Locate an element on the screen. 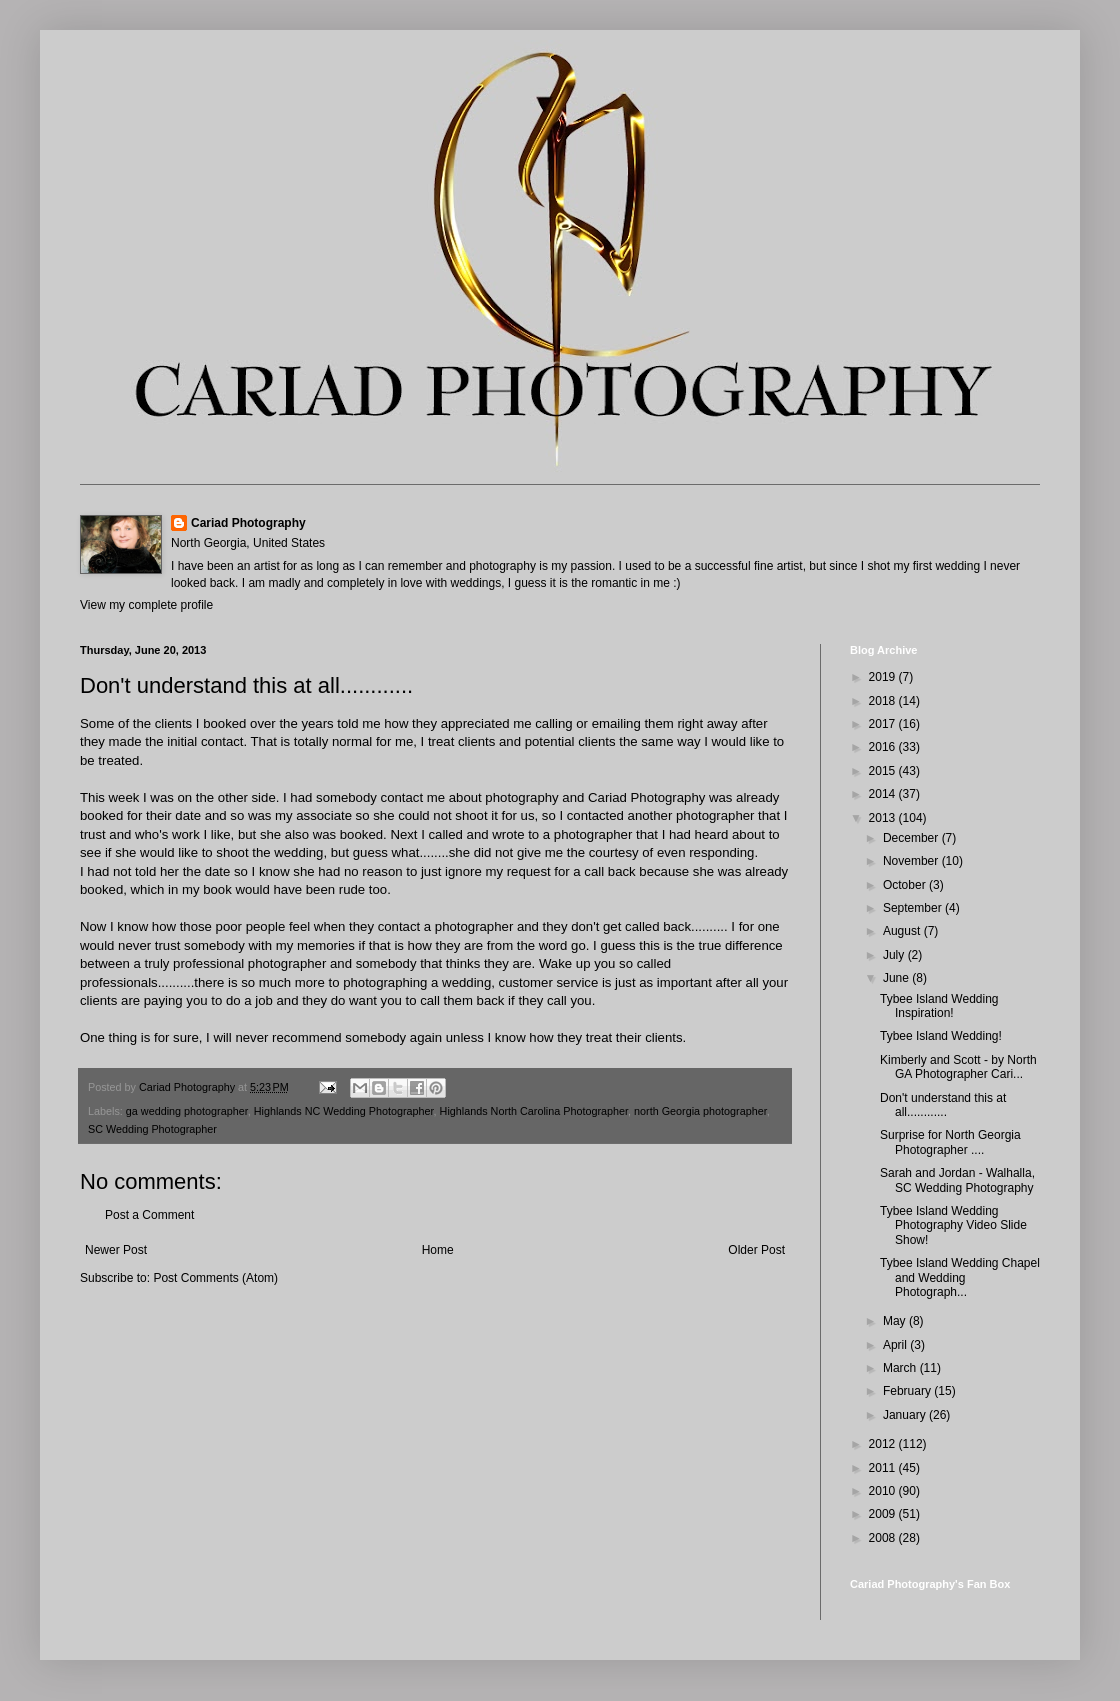 This screenshot has width=1120, height=1701. Home is located at coordinates (438, 1250).